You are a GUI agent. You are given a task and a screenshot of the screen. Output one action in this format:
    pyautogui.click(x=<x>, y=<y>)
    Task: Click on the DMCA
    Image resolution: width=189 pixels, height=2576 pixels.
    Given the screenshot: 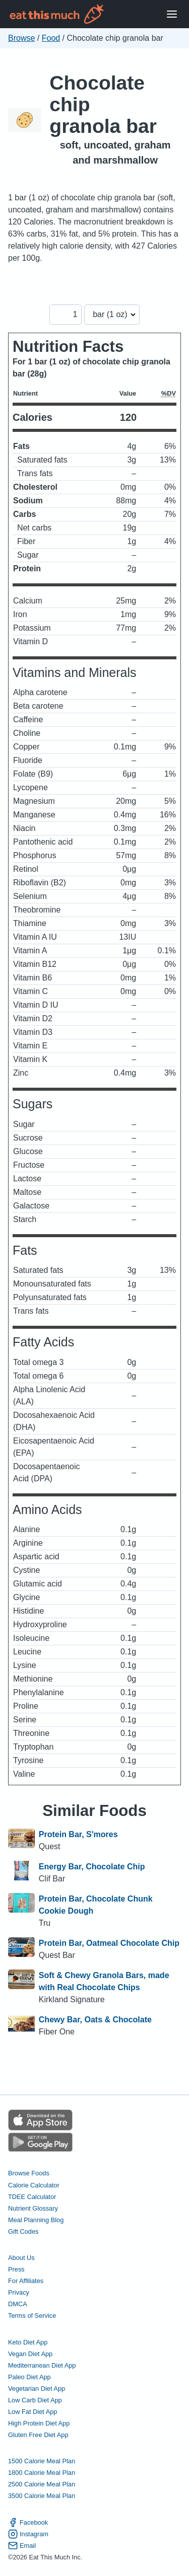 What is the action you would take?
    pyautogui.click(x=17, y=2304)
    